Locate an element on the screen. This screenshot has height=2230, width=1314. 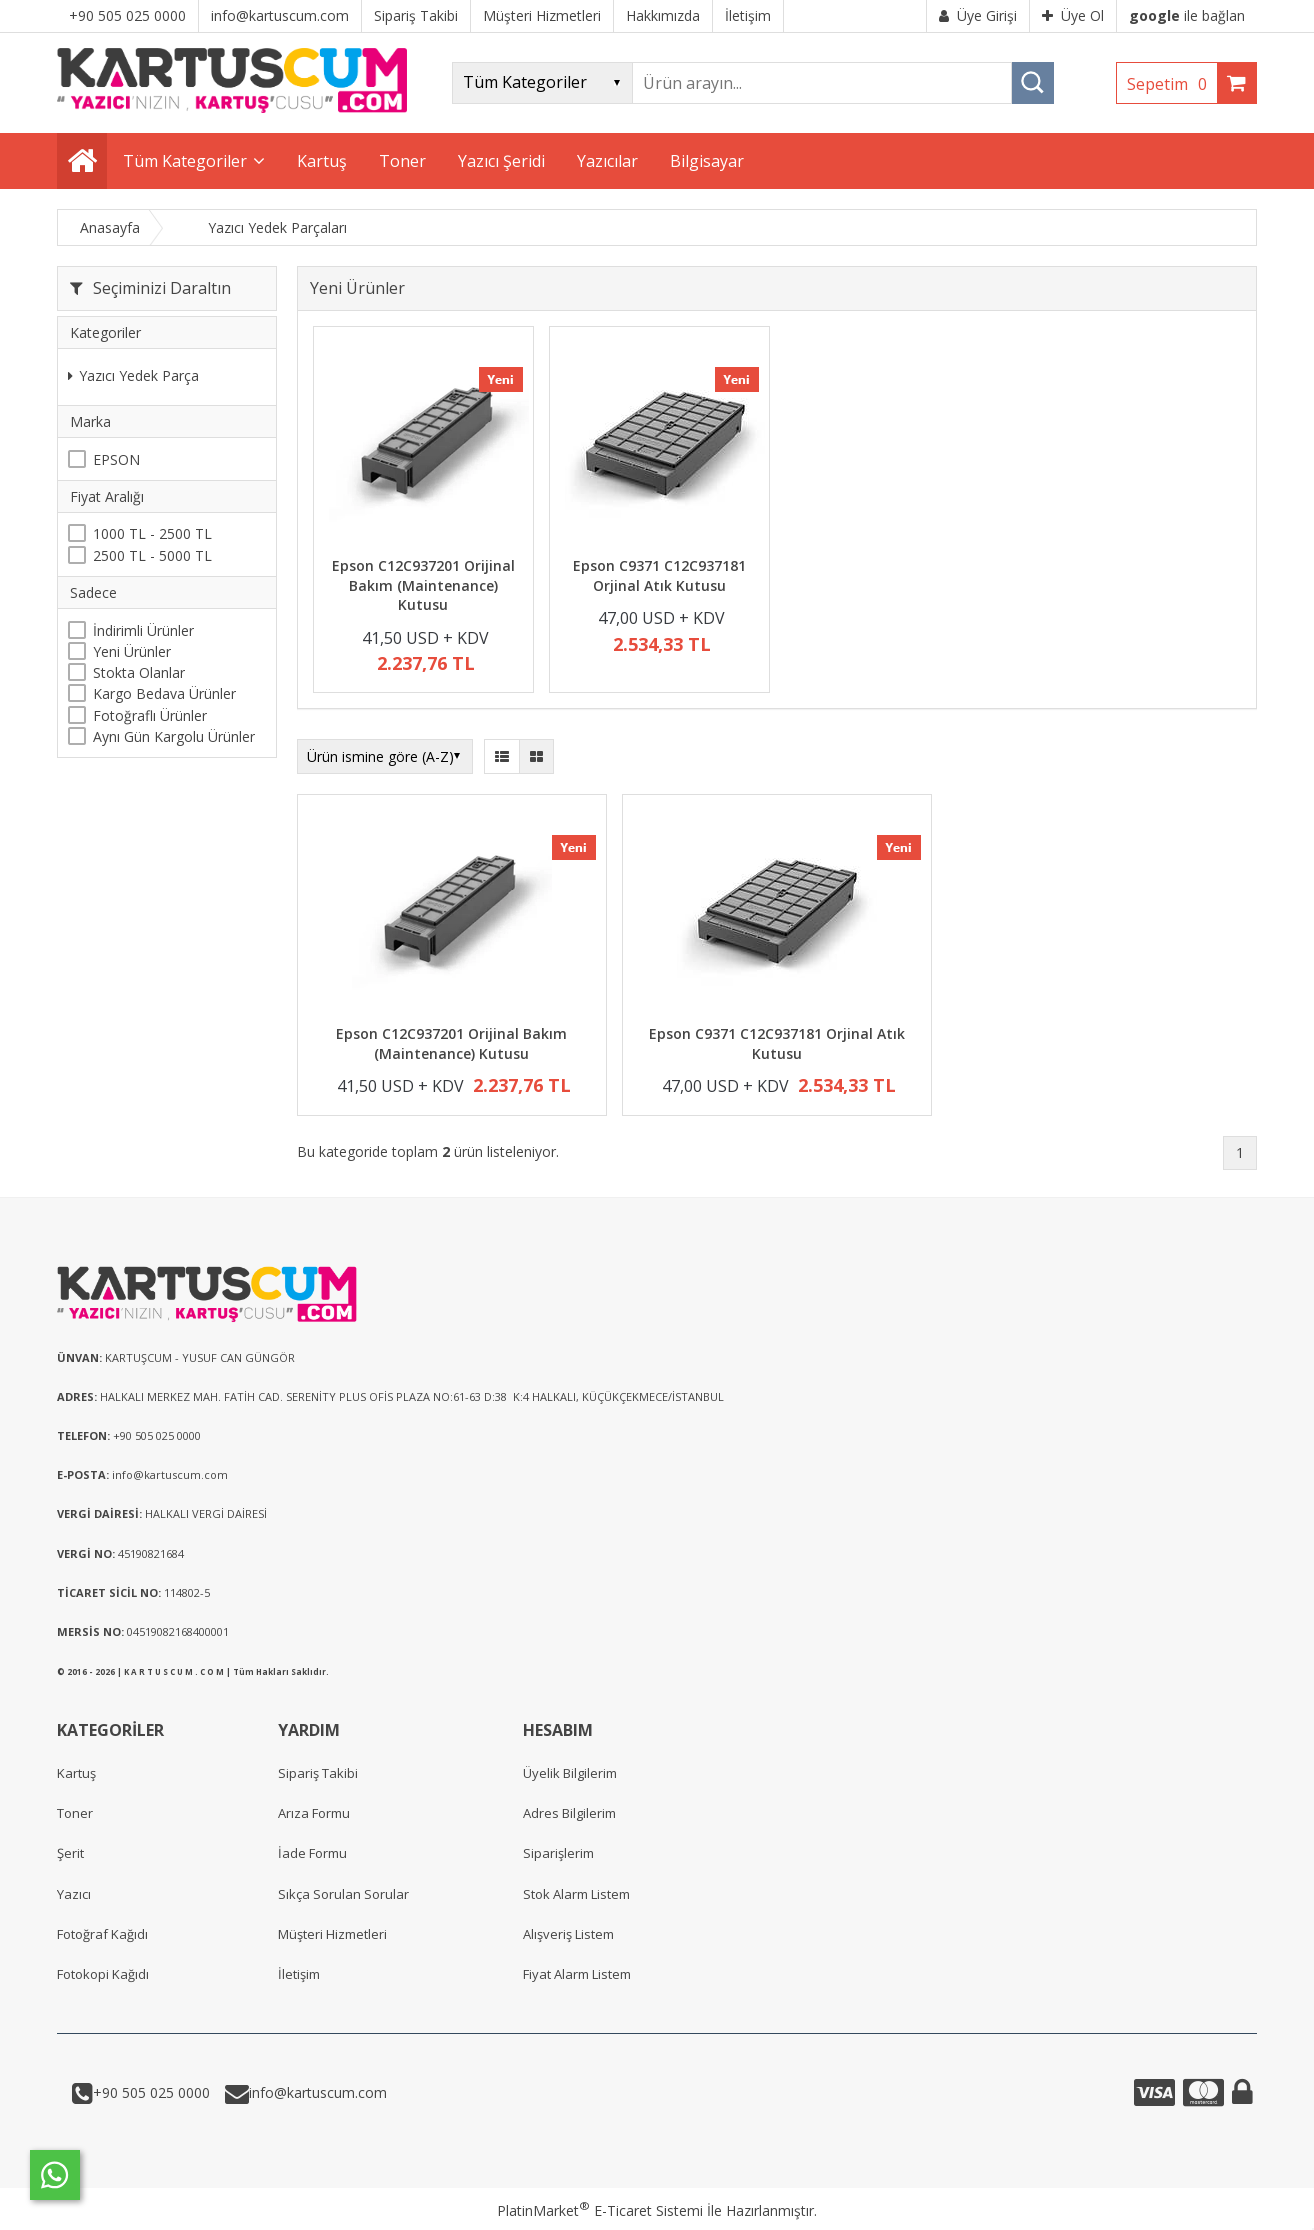
1000 TL - 2500 TL is located at coordinates (152, 533).